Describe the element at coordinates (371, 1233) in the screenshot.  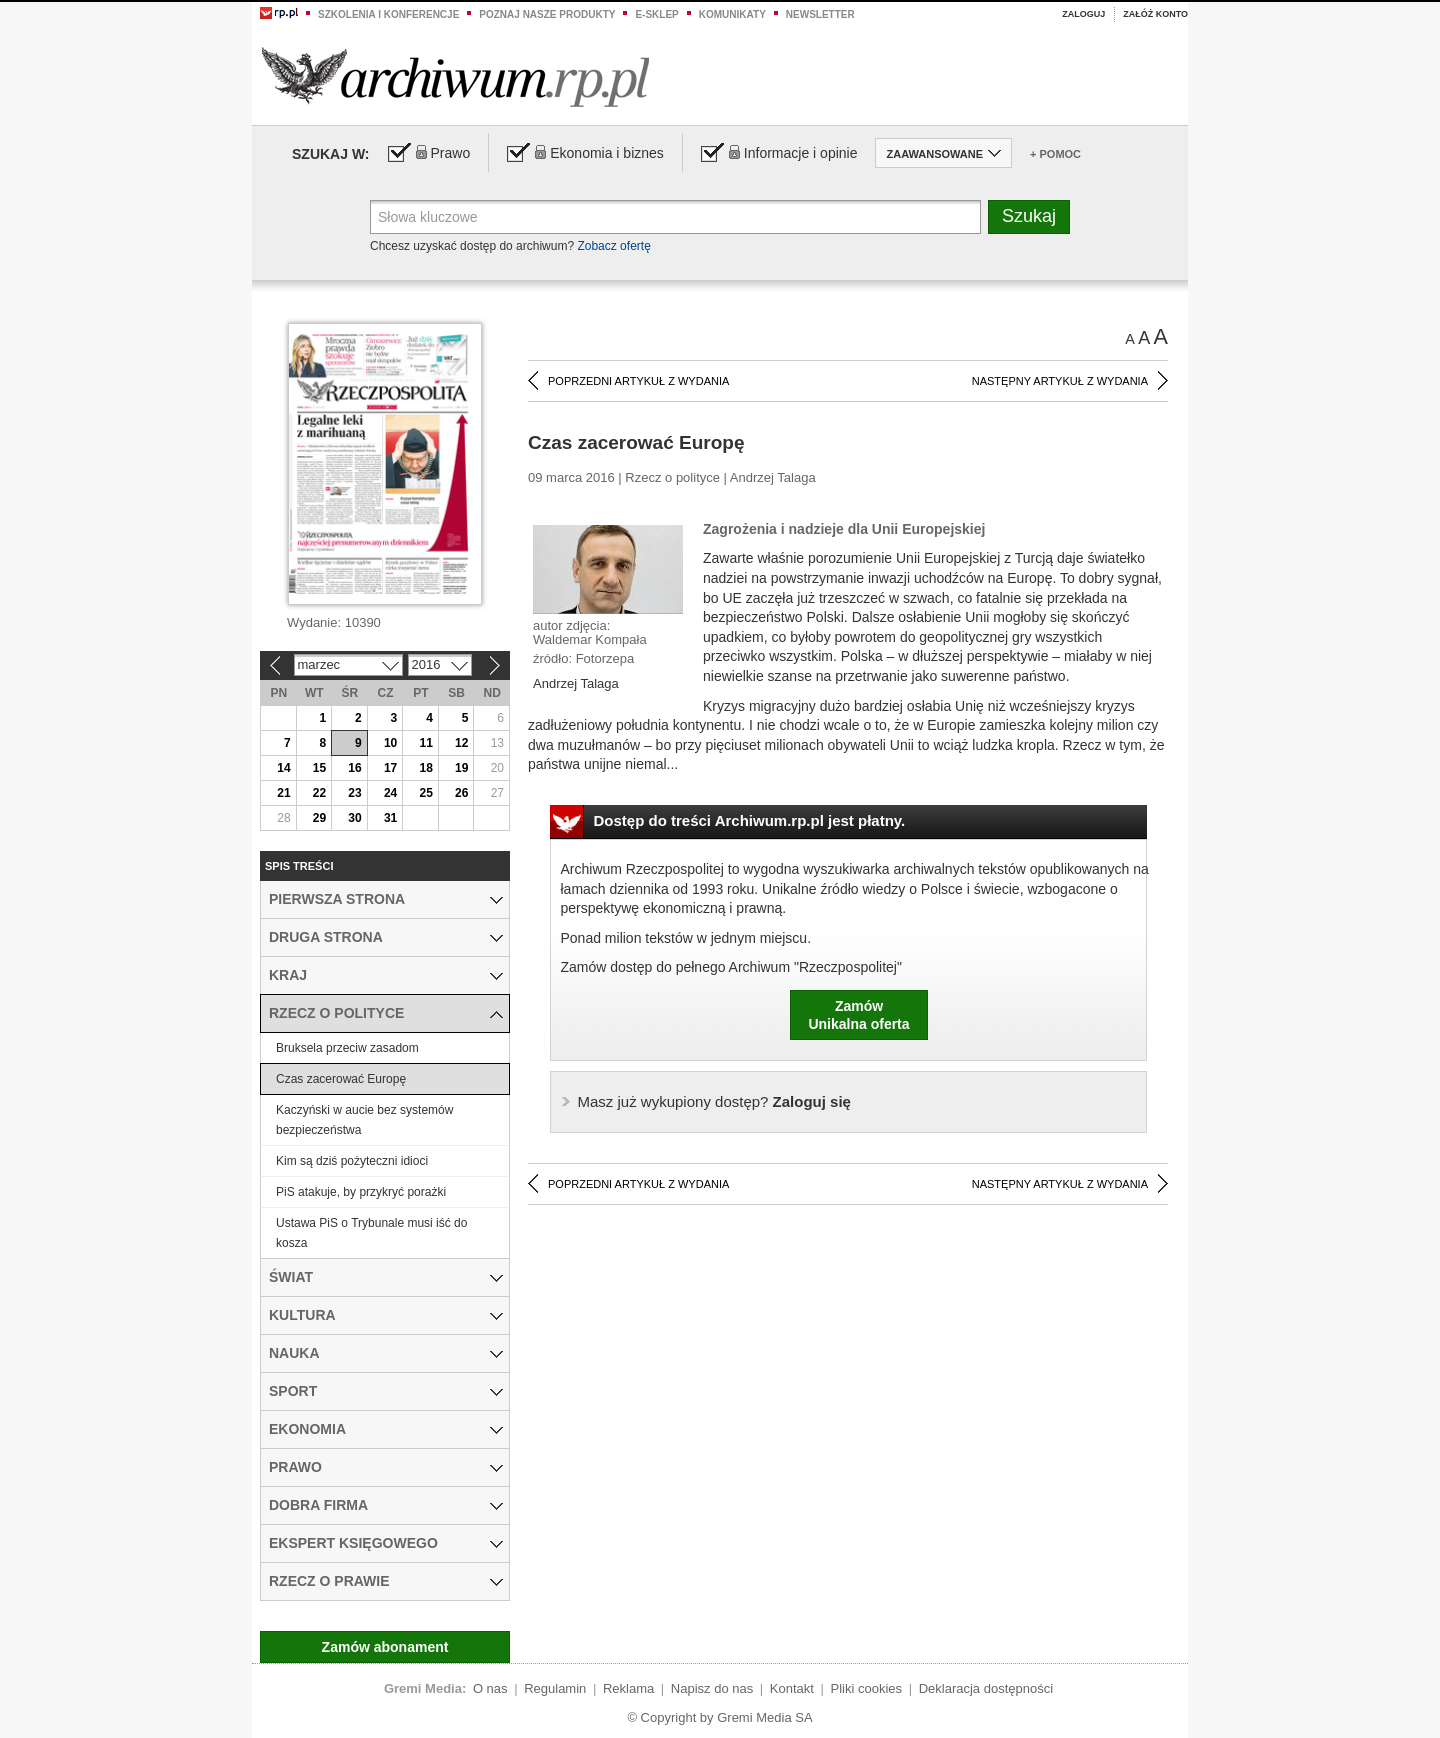
I see `Ustawa PiS o Trybunale musi iść do kosza` at that location.